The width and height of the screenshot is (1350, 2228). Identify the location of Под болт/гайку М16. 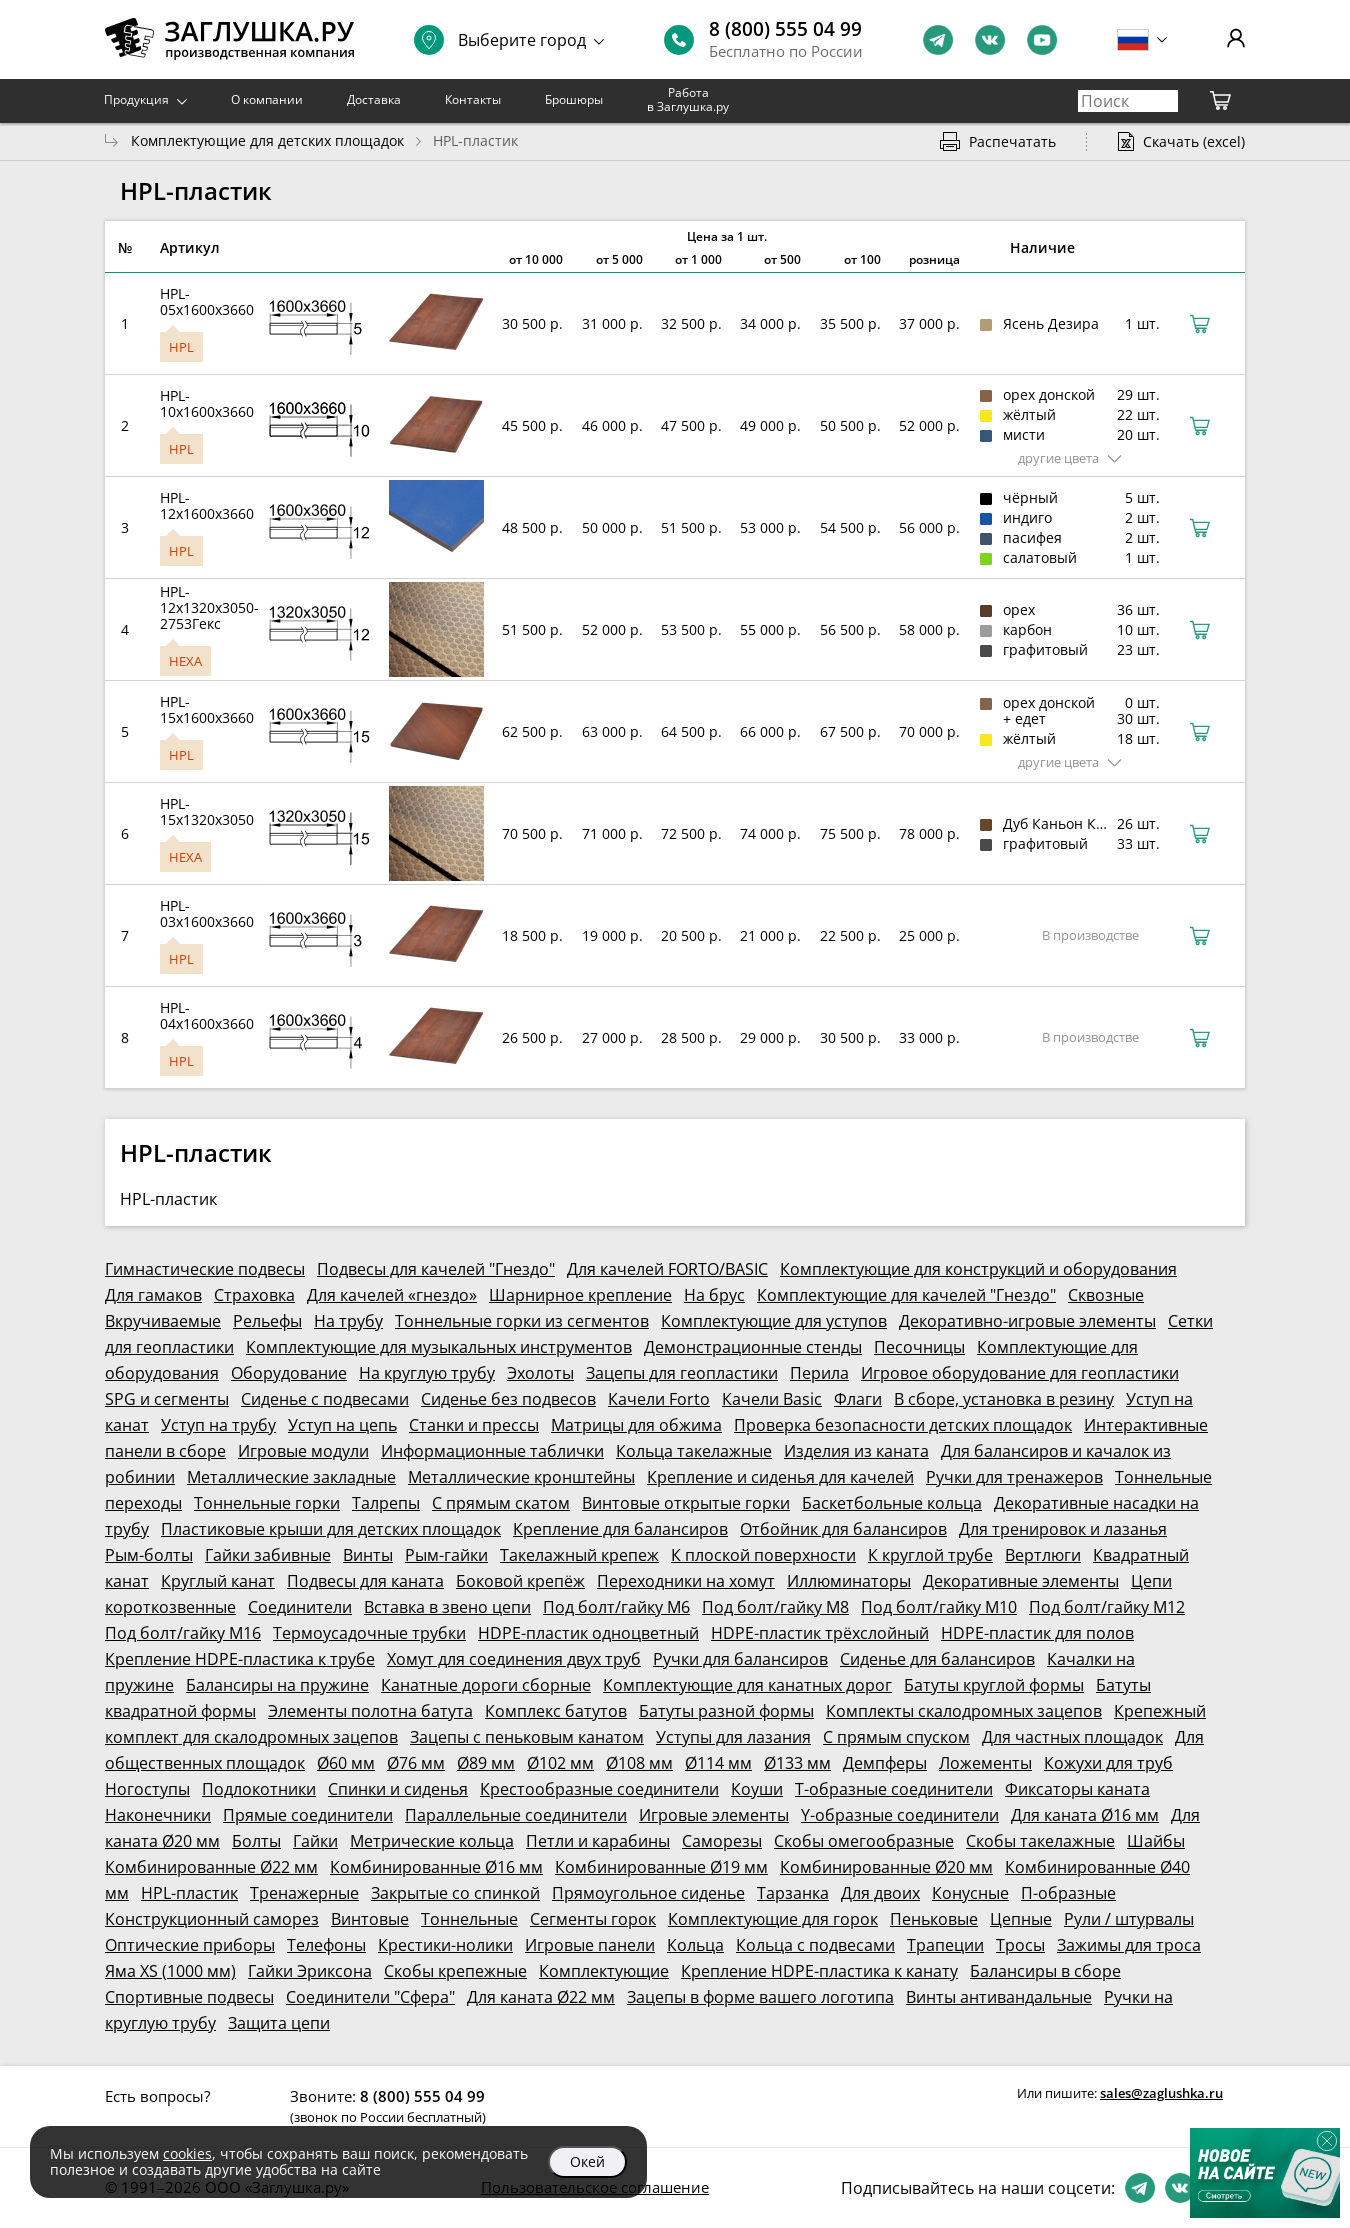
(183, 1633).